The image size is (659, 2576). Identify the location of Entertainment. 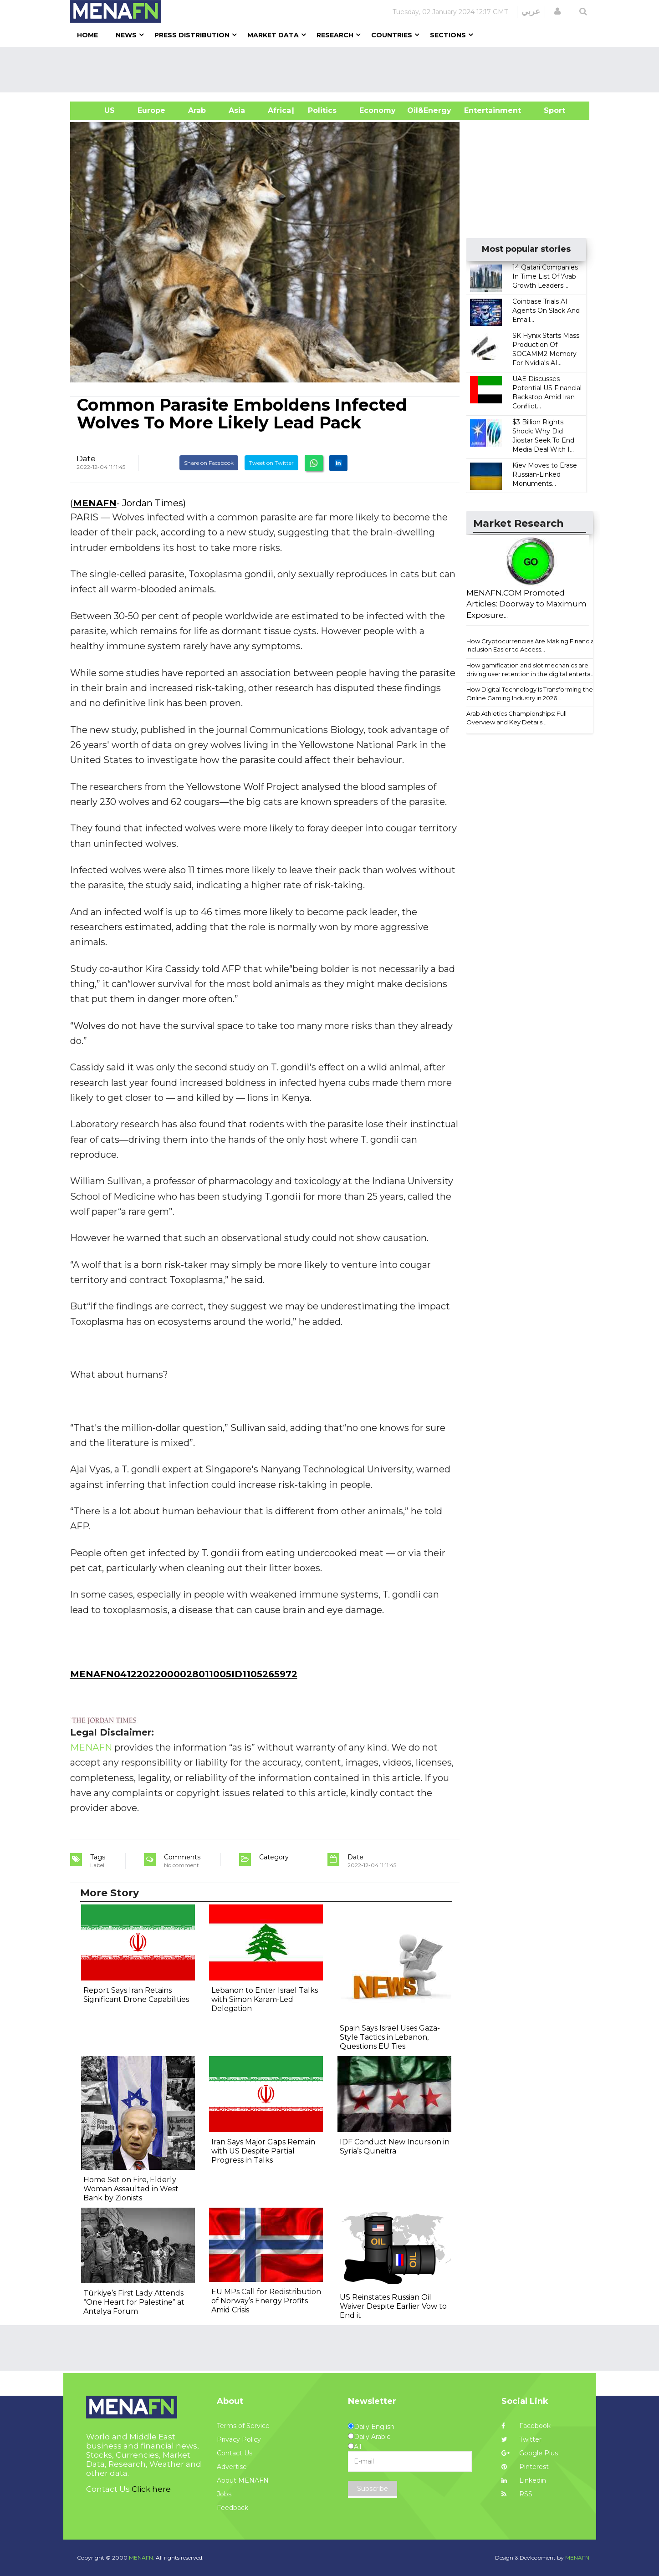
(478, 110).